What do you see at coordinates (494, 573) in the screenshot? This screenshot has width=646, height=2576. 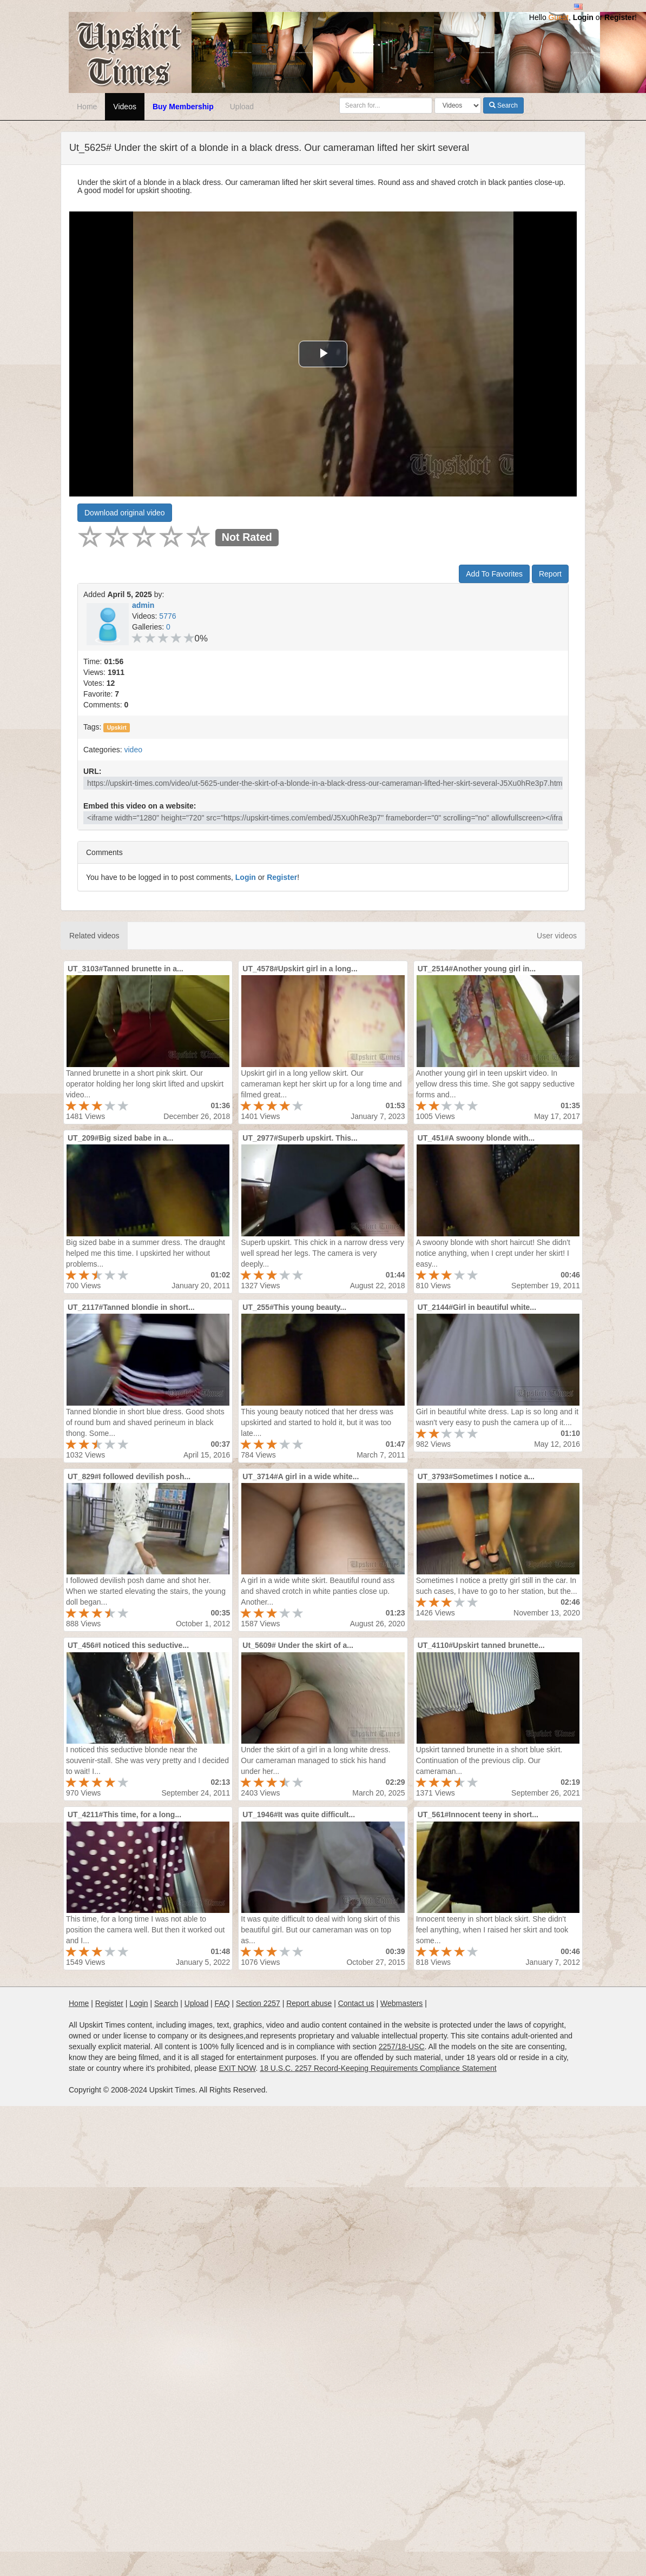 I see `Add To Favorites` at bounding box center [494, 573].